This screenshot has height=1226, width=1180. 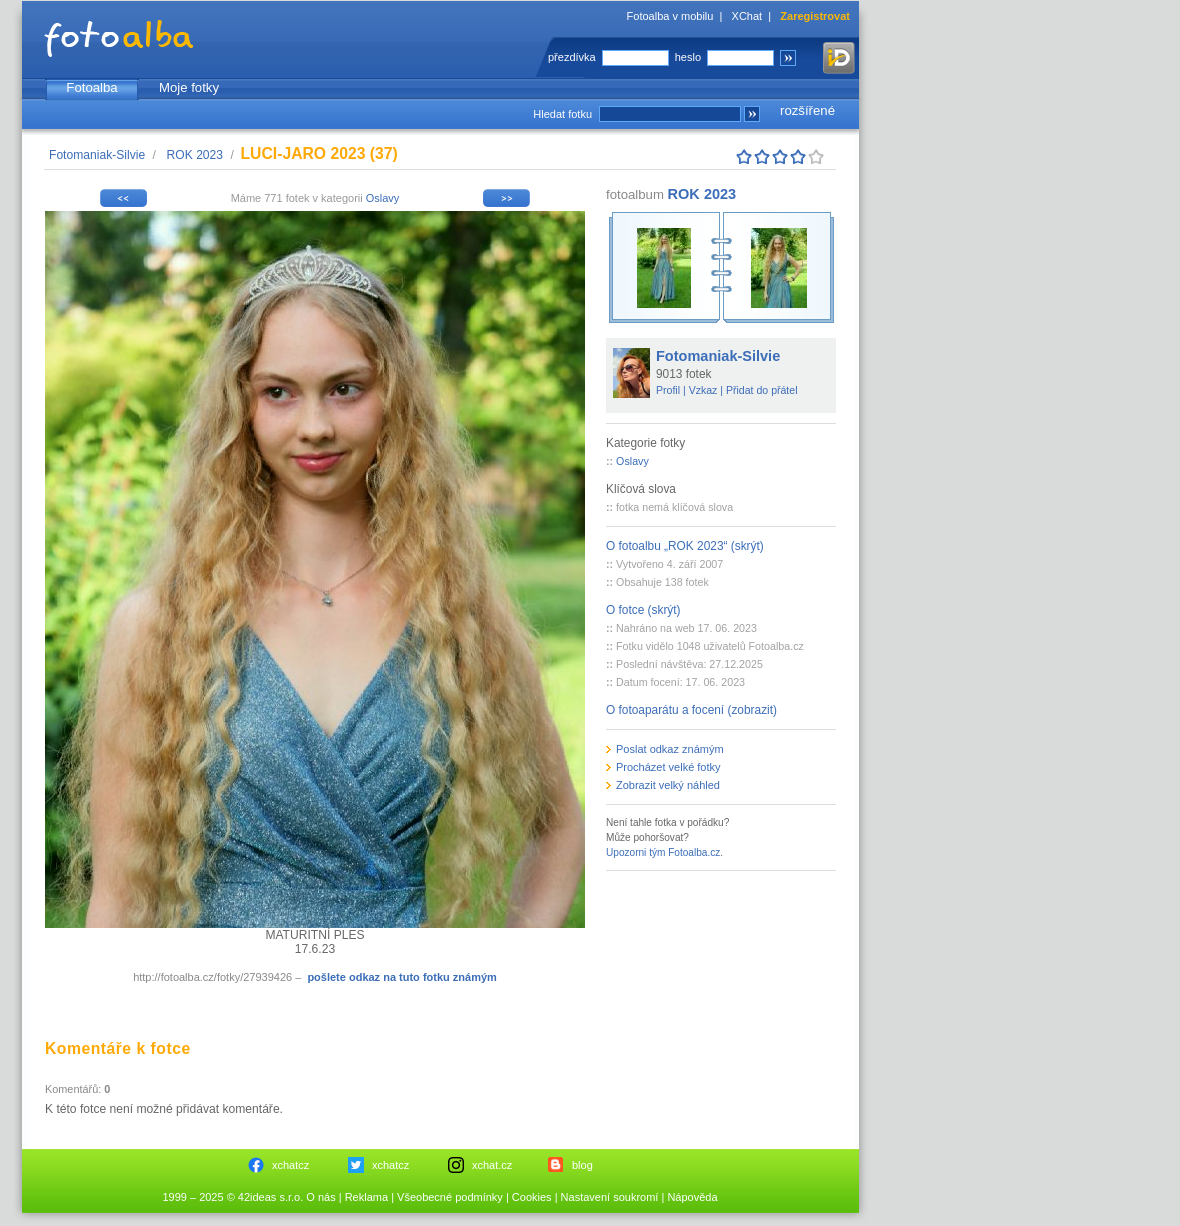 What do you see at coordinates (572, 57) in the screenshot?
I see `přezdívka` at bounding box center [572, 57].